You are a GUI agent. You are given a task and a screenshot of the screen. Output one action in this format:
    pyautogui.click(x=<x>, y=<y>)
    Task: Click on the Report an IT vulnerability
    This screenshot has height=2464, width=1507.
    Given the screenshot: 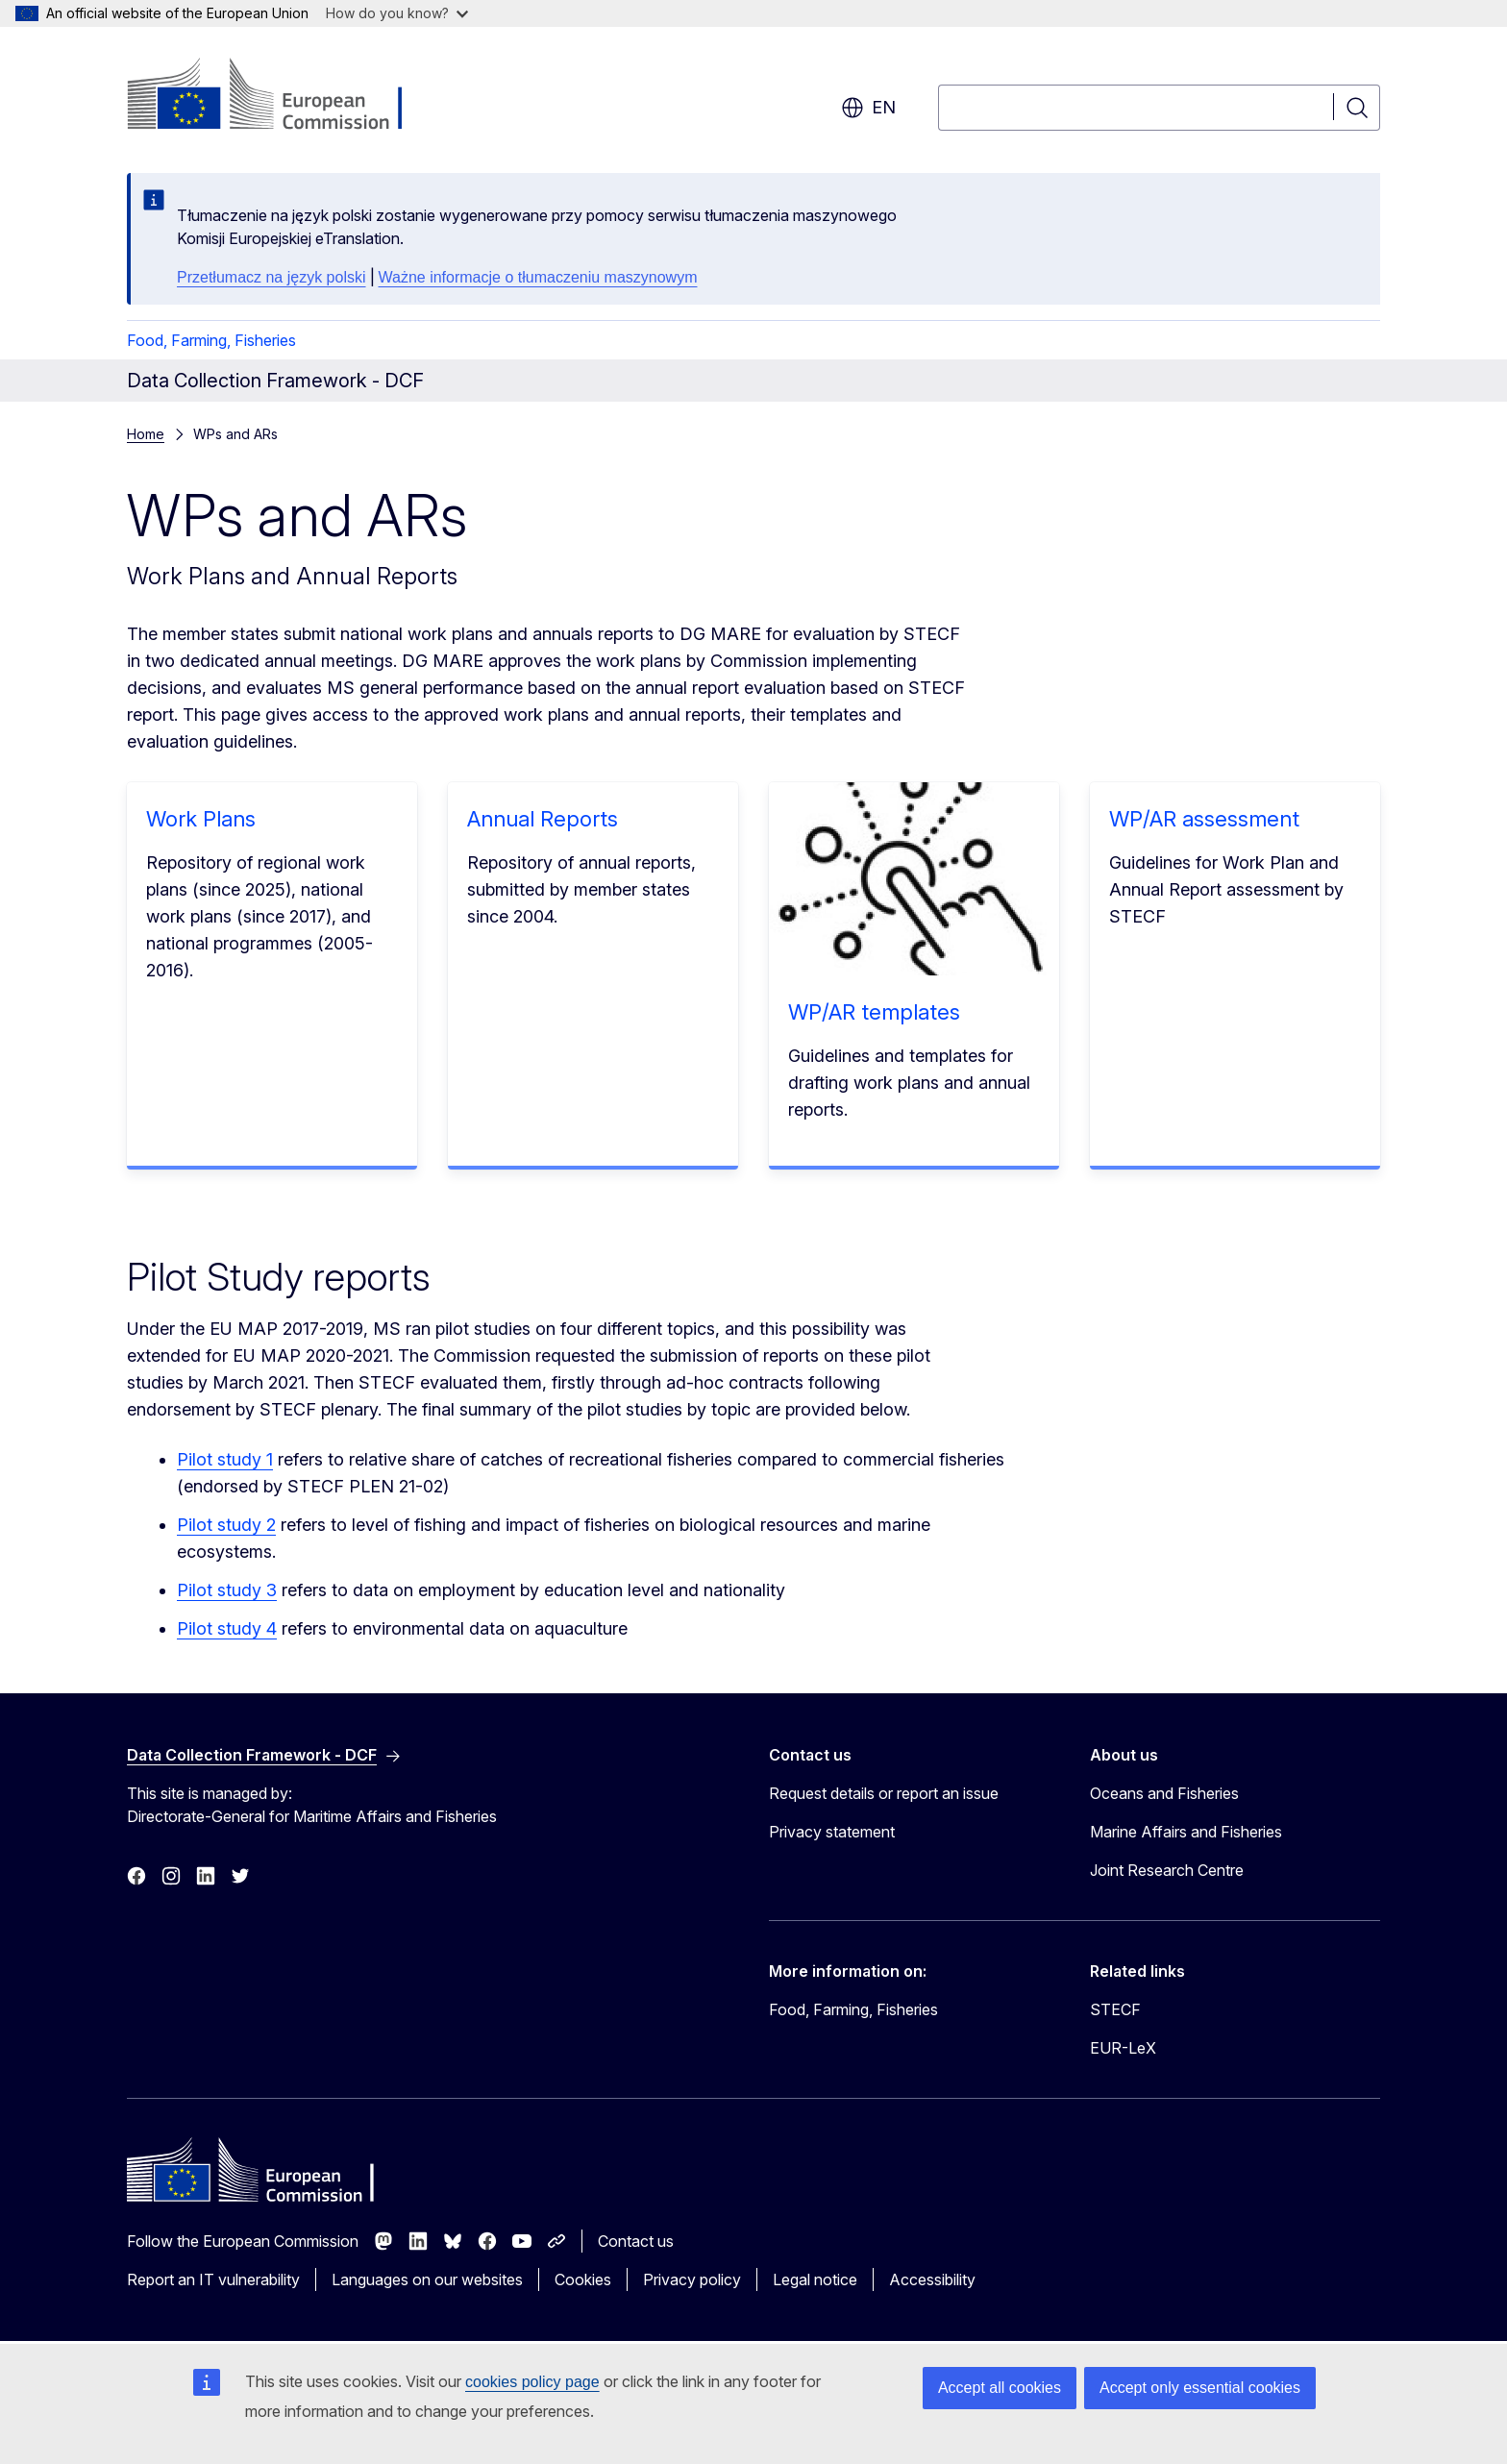 What is the action you would take?
    pyautogui.click(x=213, y=2279)
    